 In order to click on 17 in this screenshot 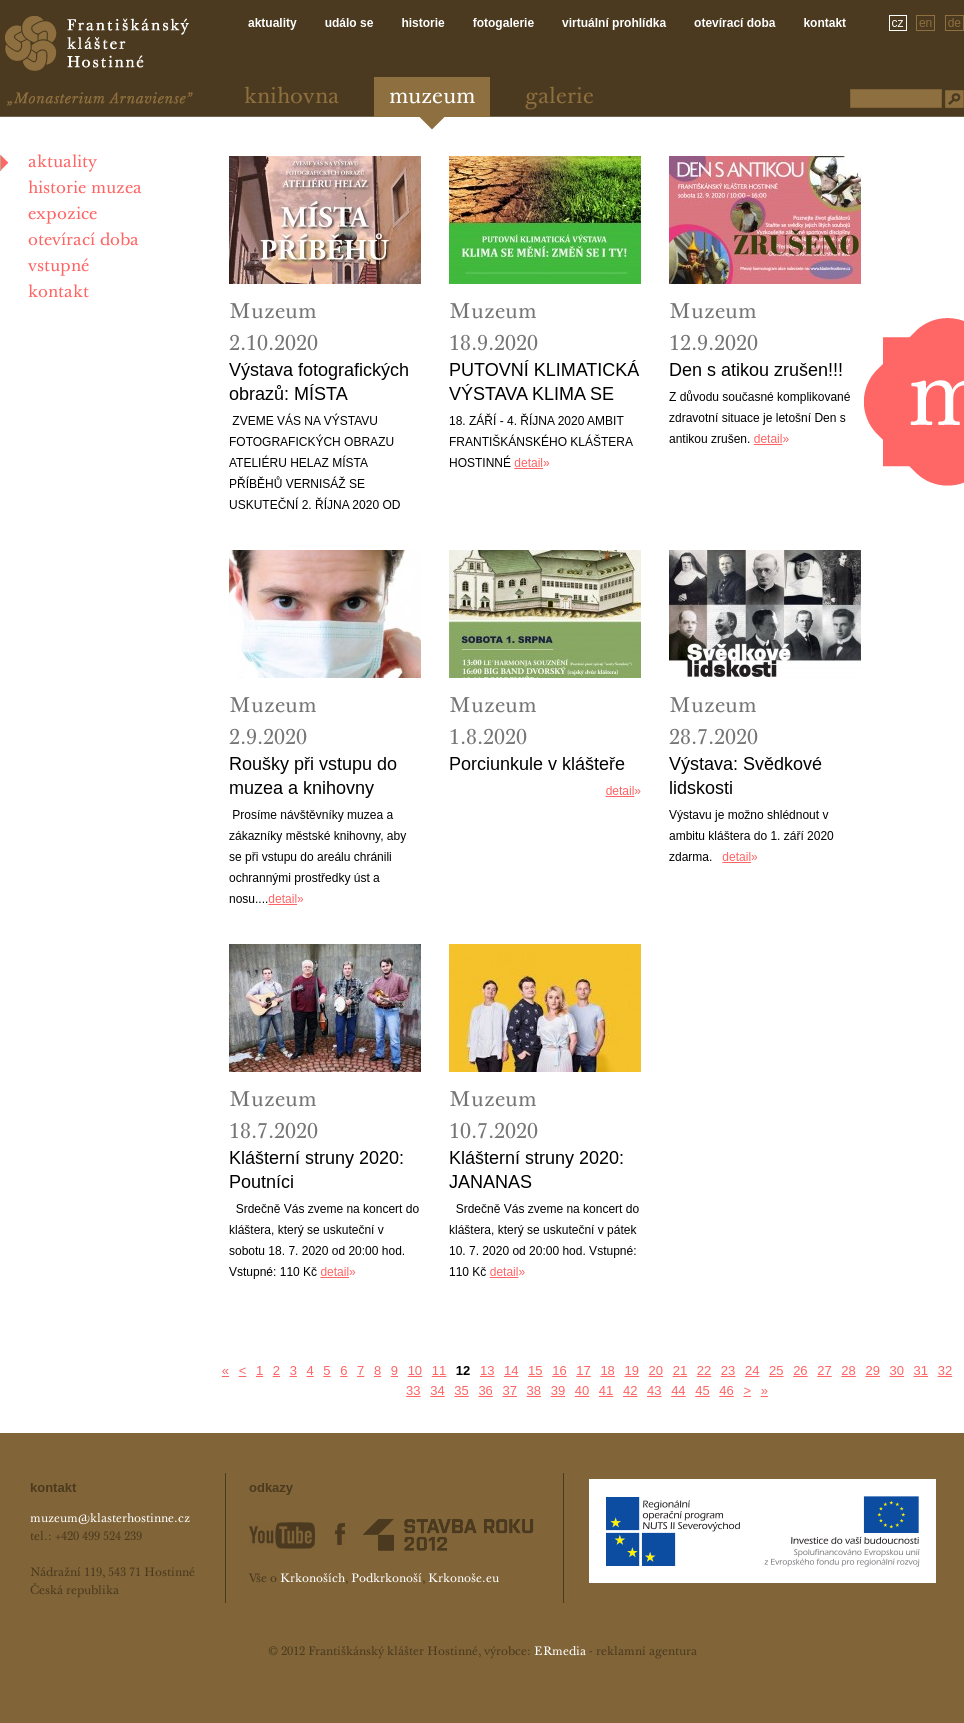, I will do `click(583, 1370)`.